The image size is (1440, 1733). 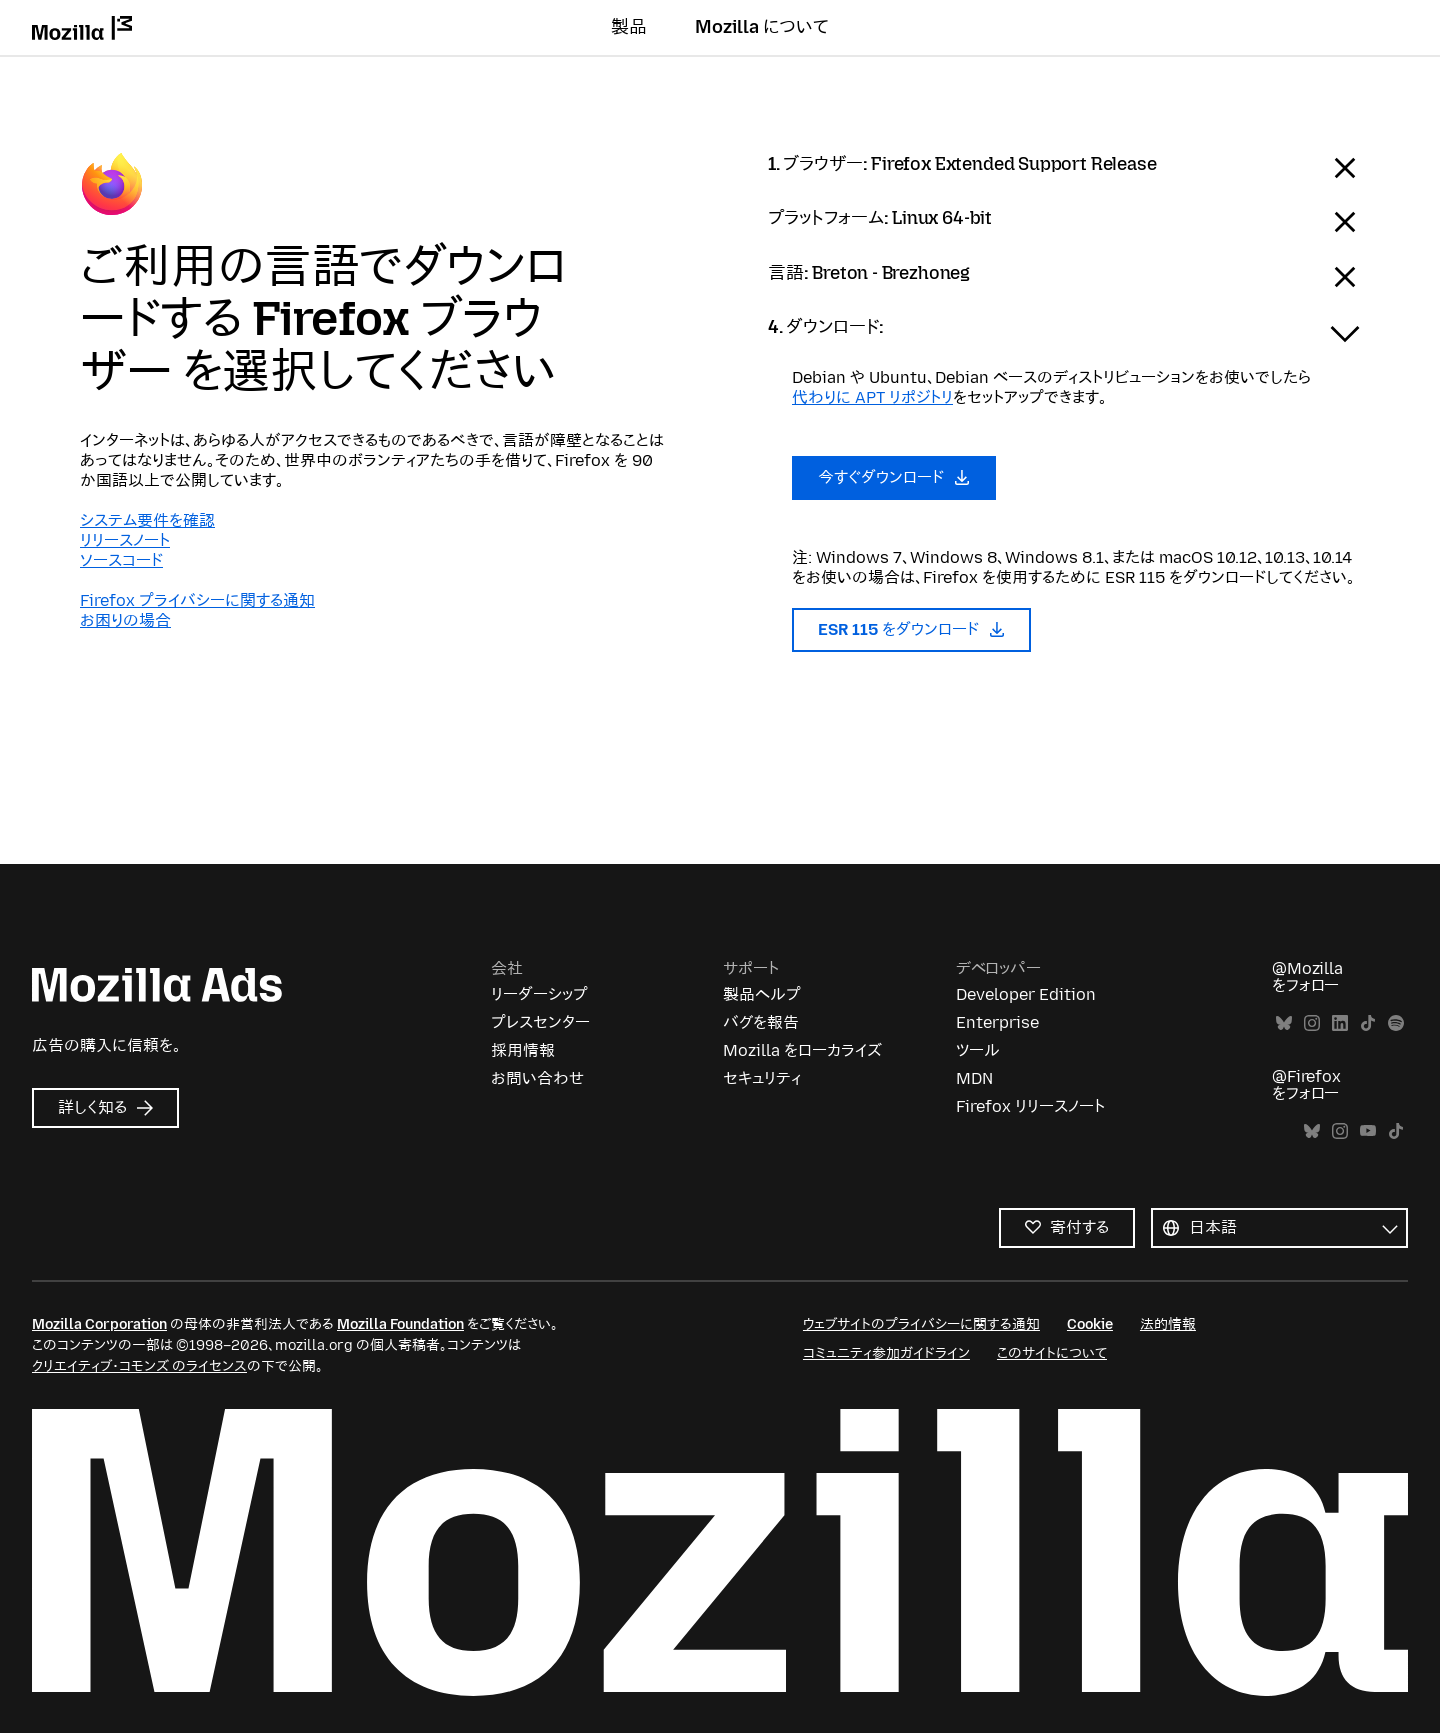 I want to click on Developer Edition, so click(x=1026, y=994).